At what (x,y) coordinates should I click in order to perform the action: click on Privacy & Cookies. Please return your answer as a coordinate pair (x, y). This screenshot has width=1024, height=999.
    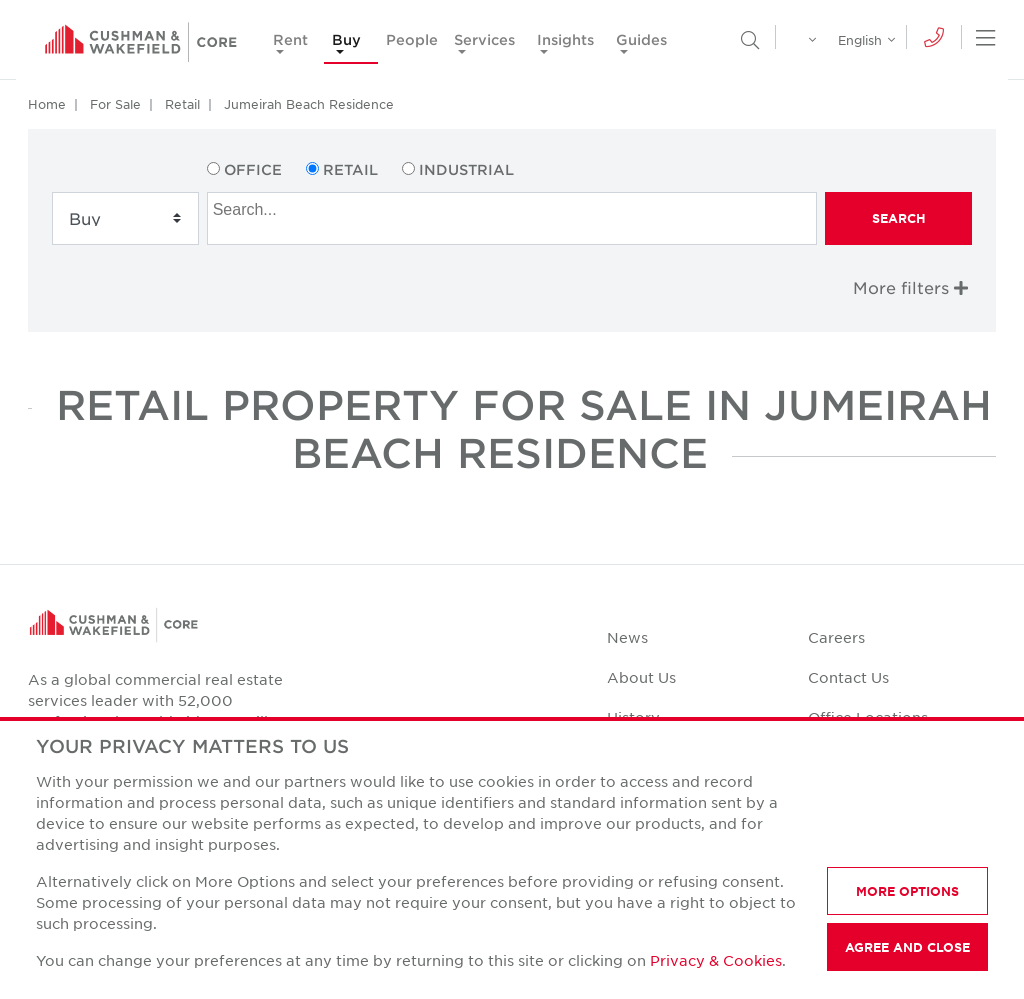
    Looking at the image, I should click on (716, 960).